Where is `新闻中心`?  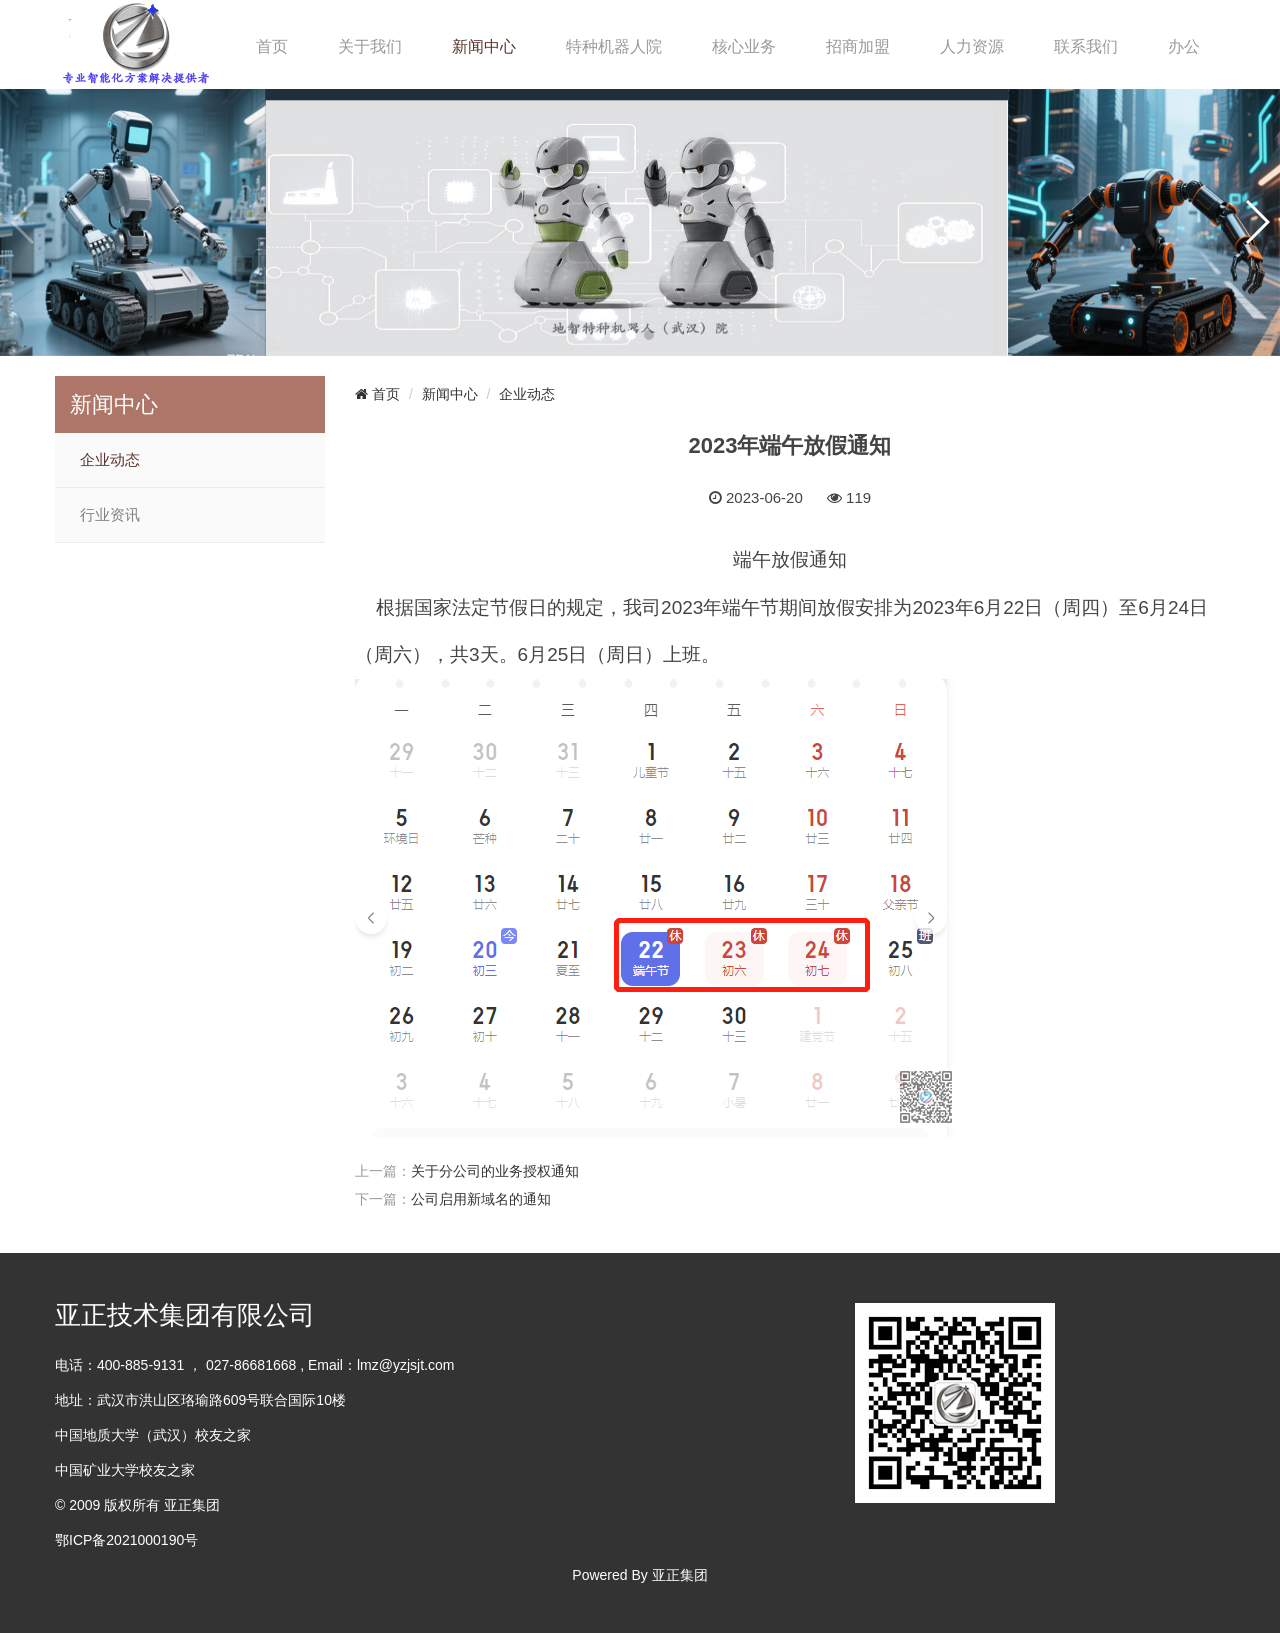 新闻中心 is located at coordinates (484, 46).